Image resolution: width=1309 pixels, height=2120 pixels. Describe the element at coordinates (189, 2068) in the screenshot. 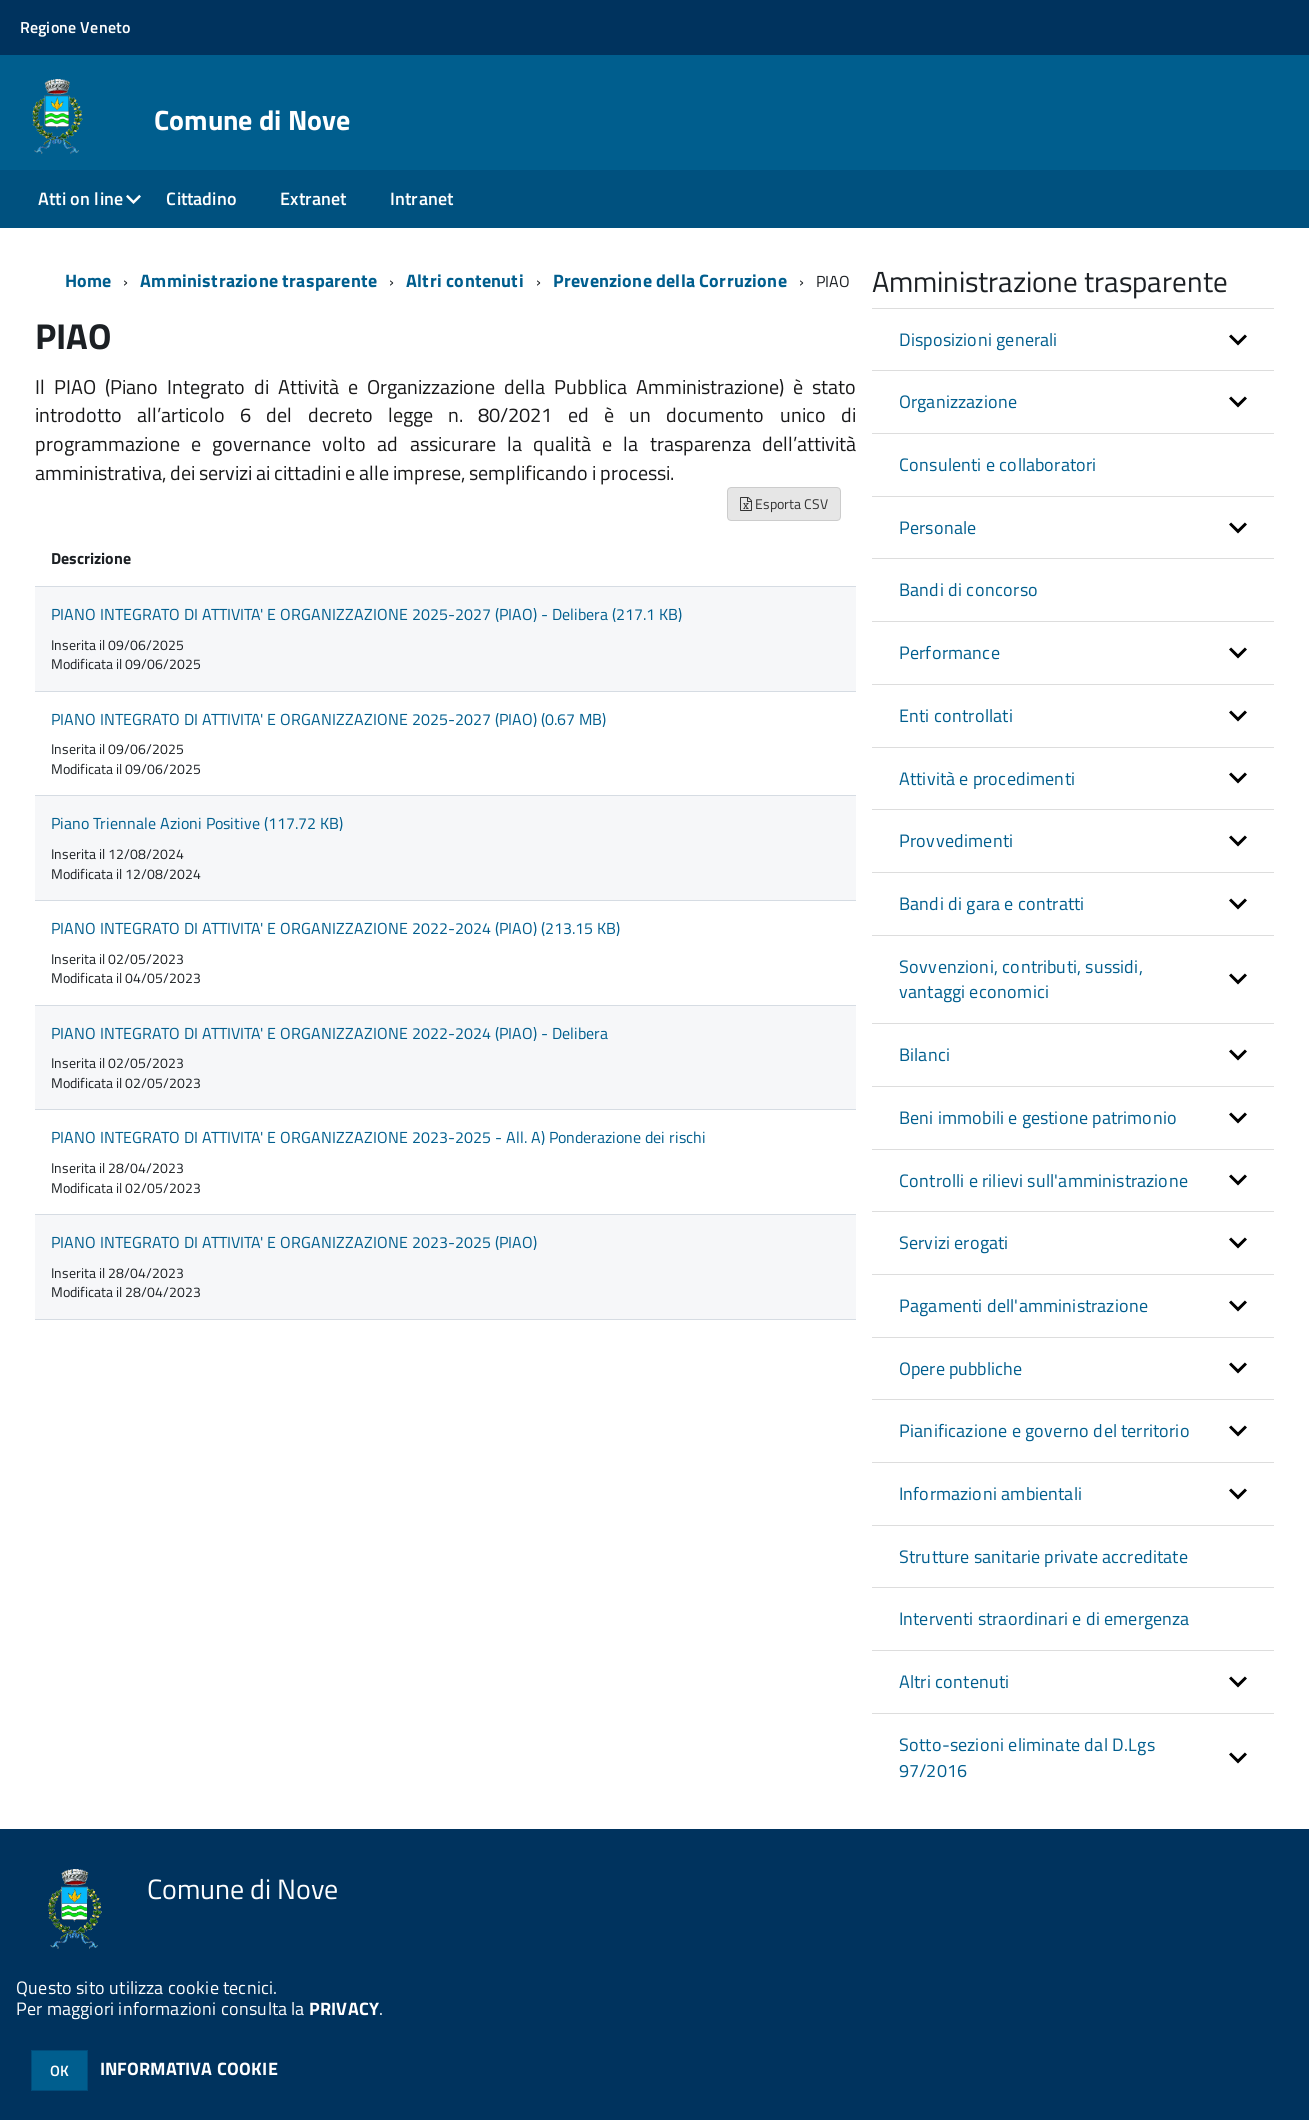

I see `INFORMATIVA COOKIE` at that location.